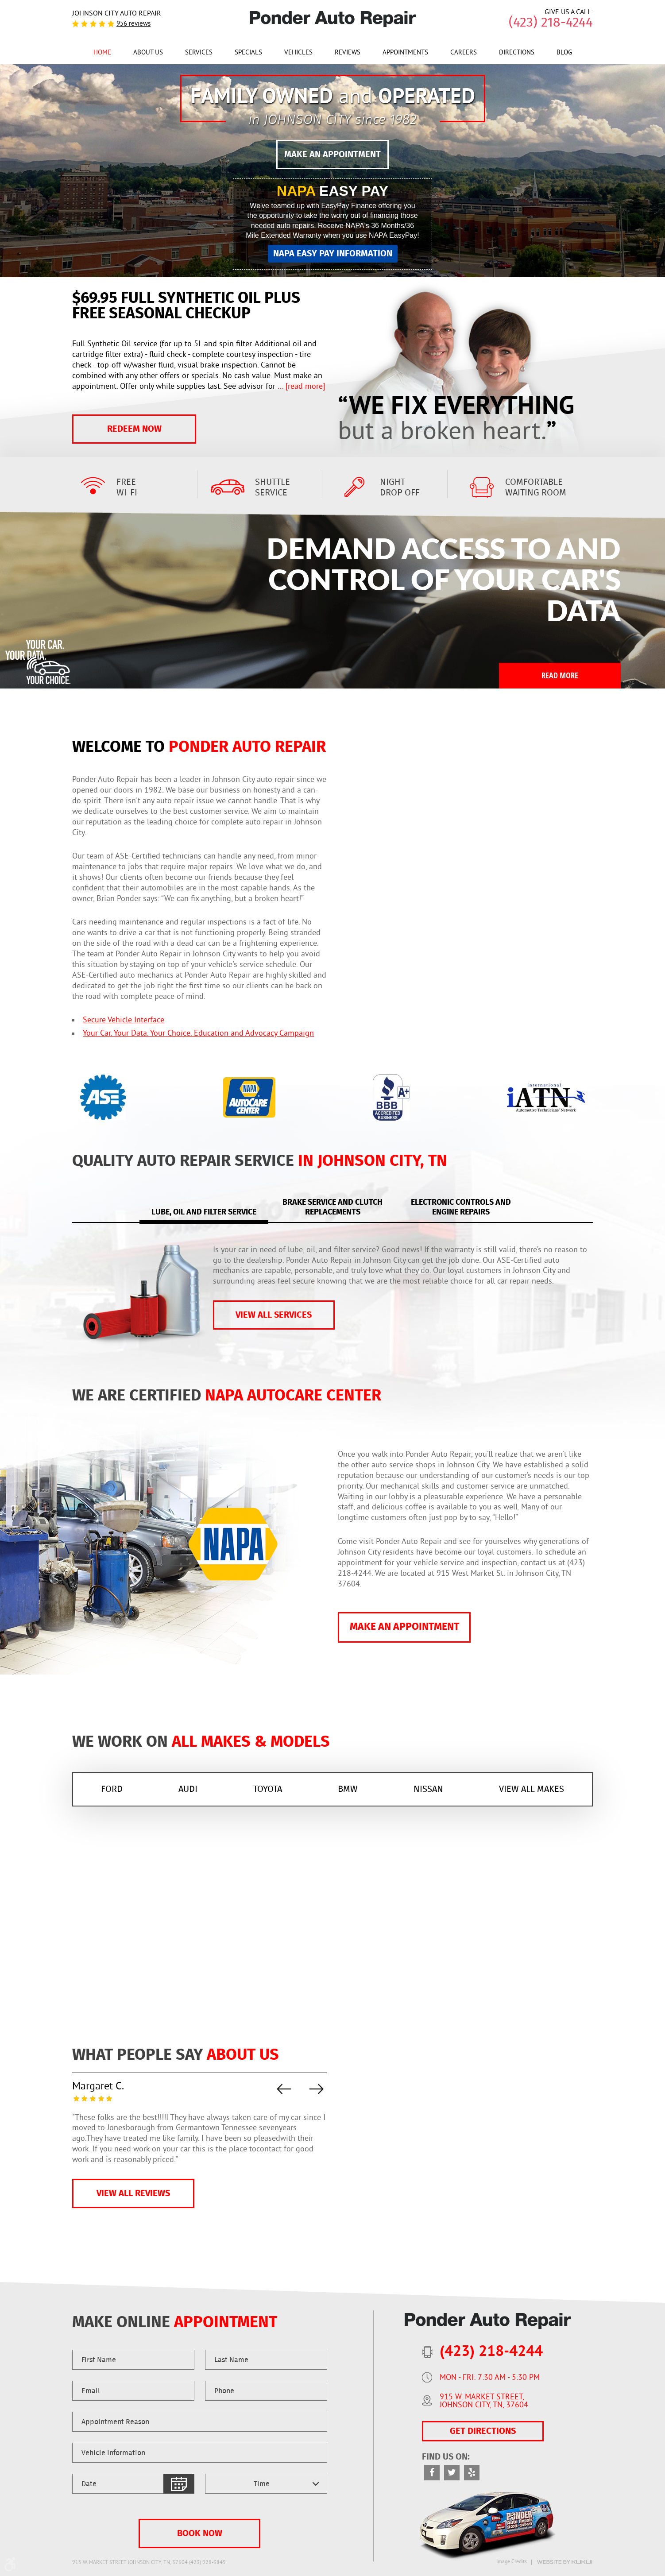 The height and width of the screenshot is (2576, 665). What do you see at coordinates (483, 2431) in the screenshot?
I see `GET DIRECTIONS` at bounding box center [483, 2431].